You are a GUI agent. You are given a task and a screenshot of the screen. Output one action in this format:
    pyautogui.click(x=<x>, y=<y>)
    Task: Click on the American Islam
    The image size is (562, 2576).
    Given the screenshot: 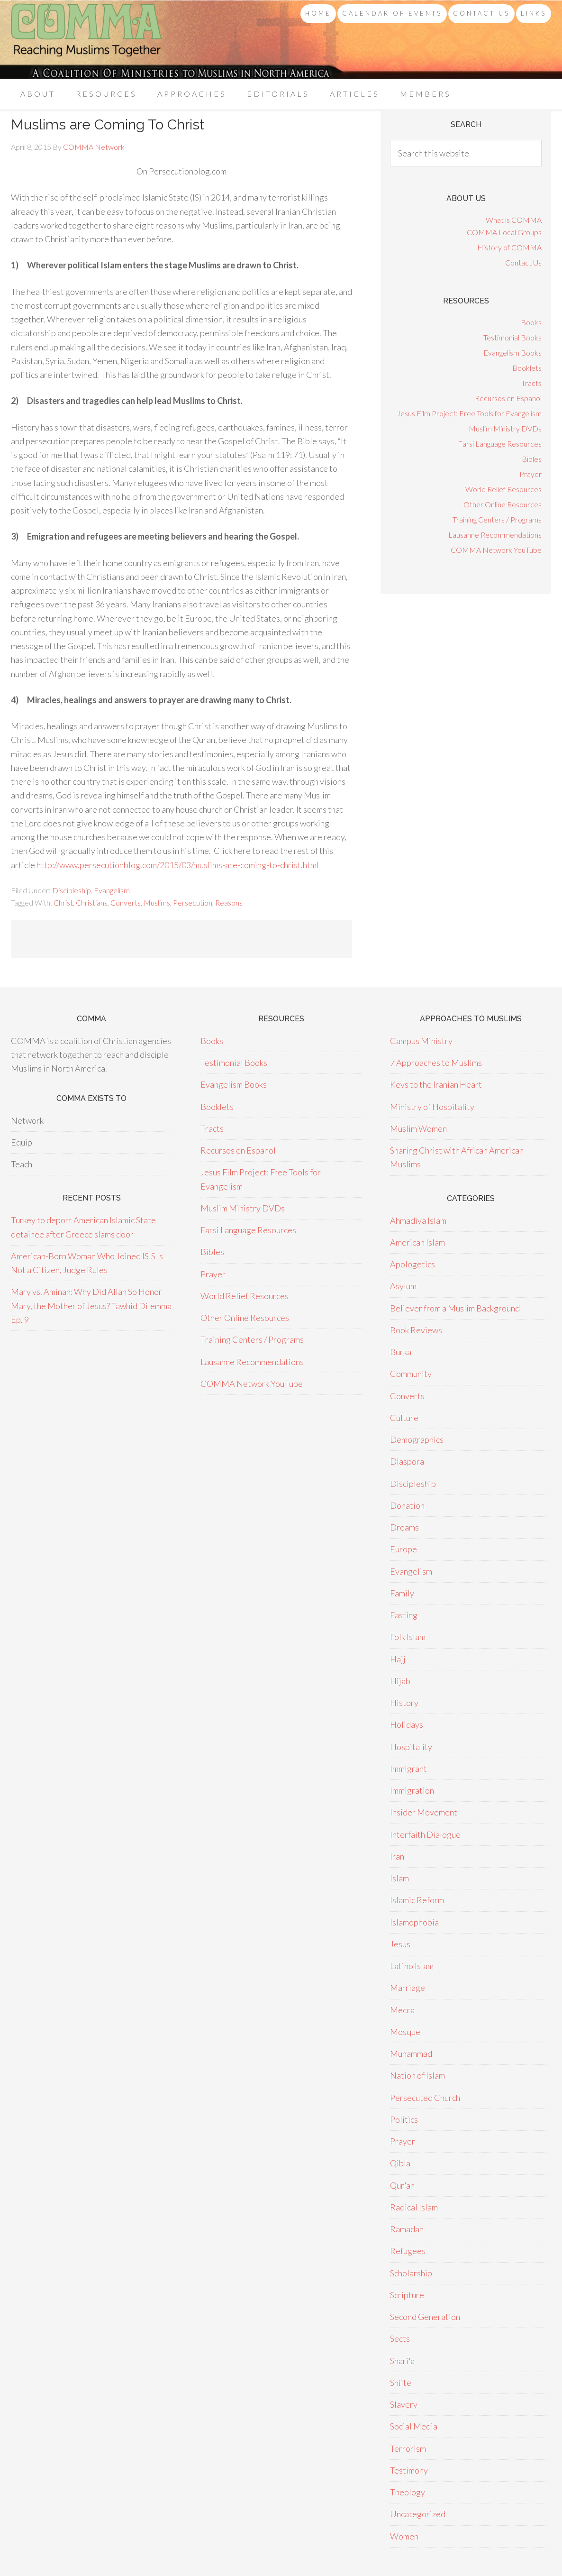 What is the action you would take?
    pyautogui.click(x=417, y=1242)
    